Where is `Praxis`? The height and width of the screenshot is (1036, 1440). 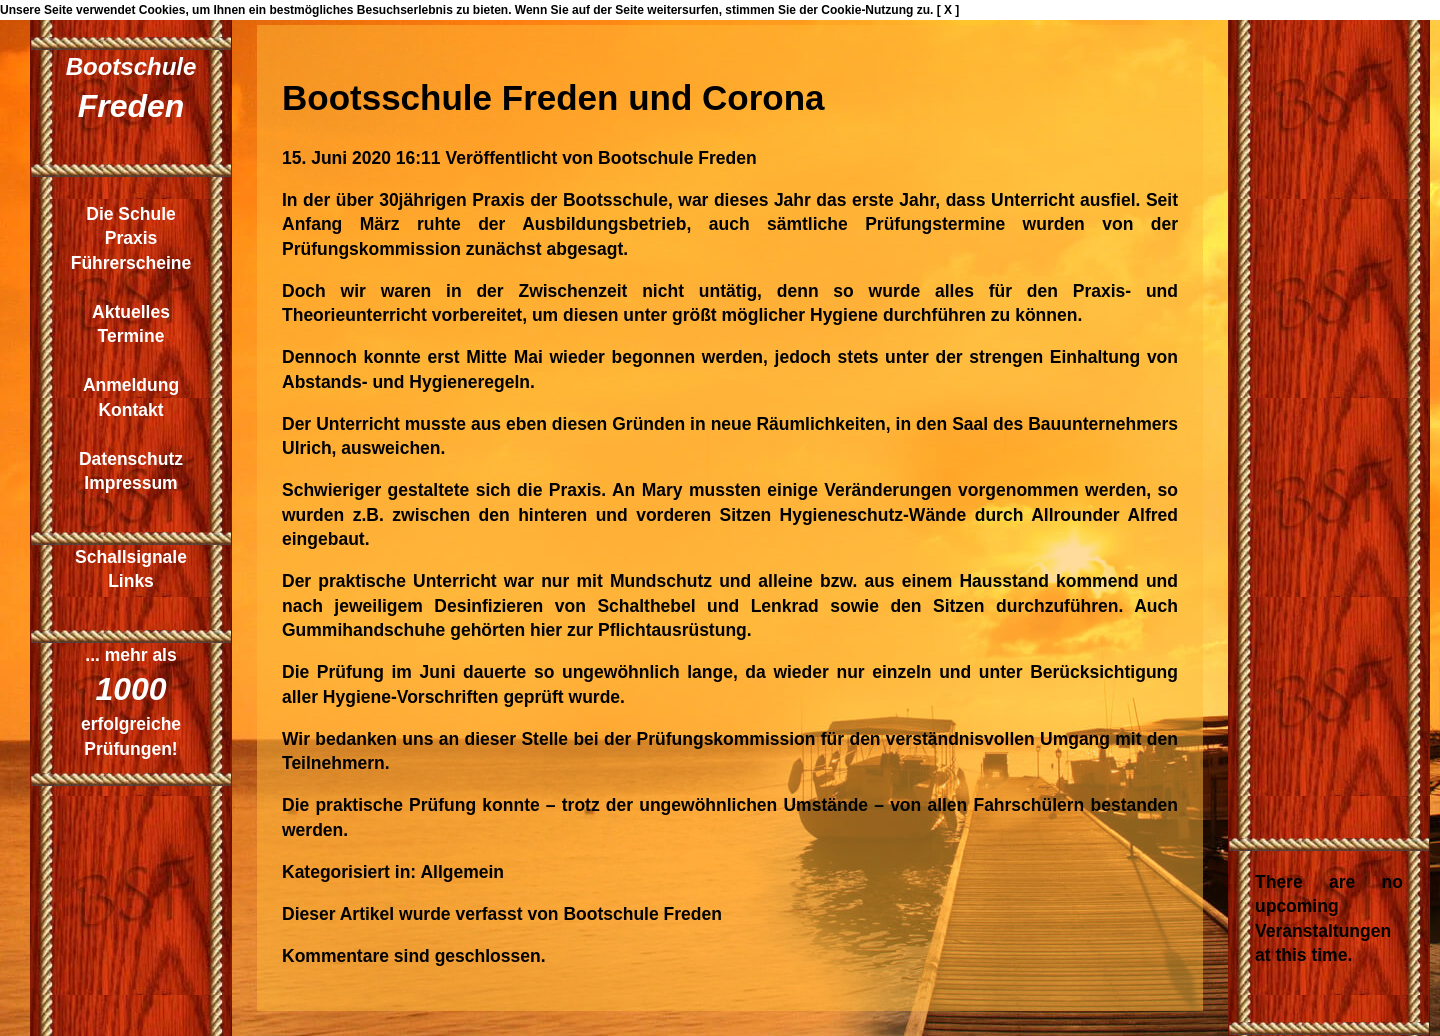 Praxis is located at coordinates (131, 238).